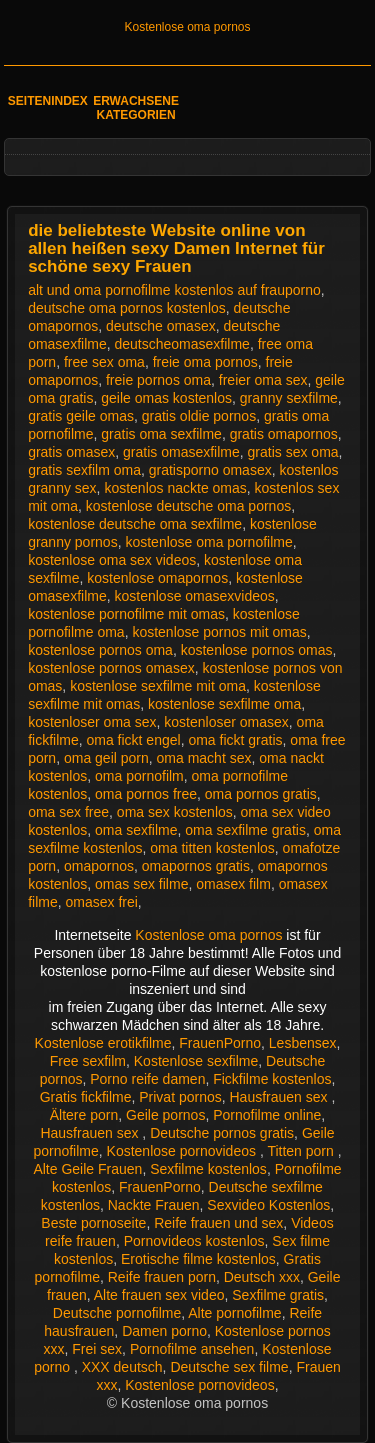  I want to click on kostenloser oma sex, so click(92, 722).